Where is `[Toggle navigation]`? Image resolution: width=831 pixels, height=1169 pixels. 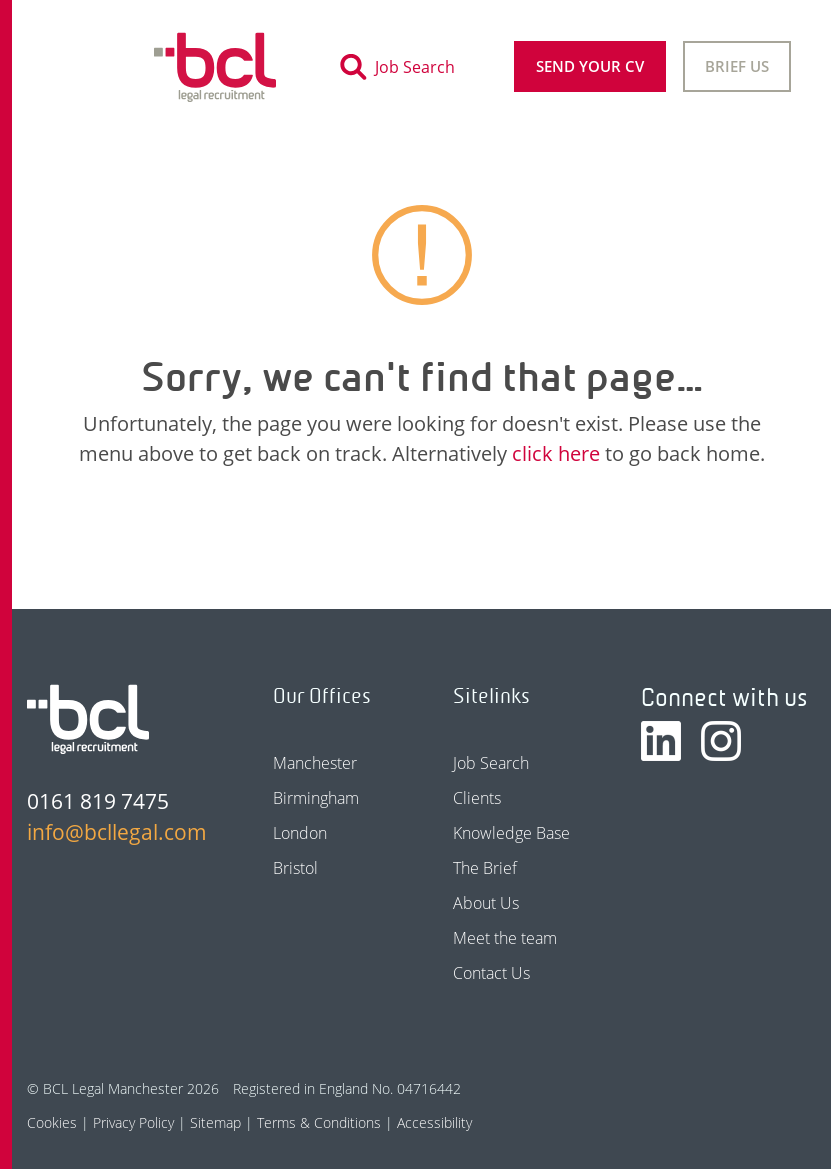
[Toggle navigation] is located at coordinates (80, 67).